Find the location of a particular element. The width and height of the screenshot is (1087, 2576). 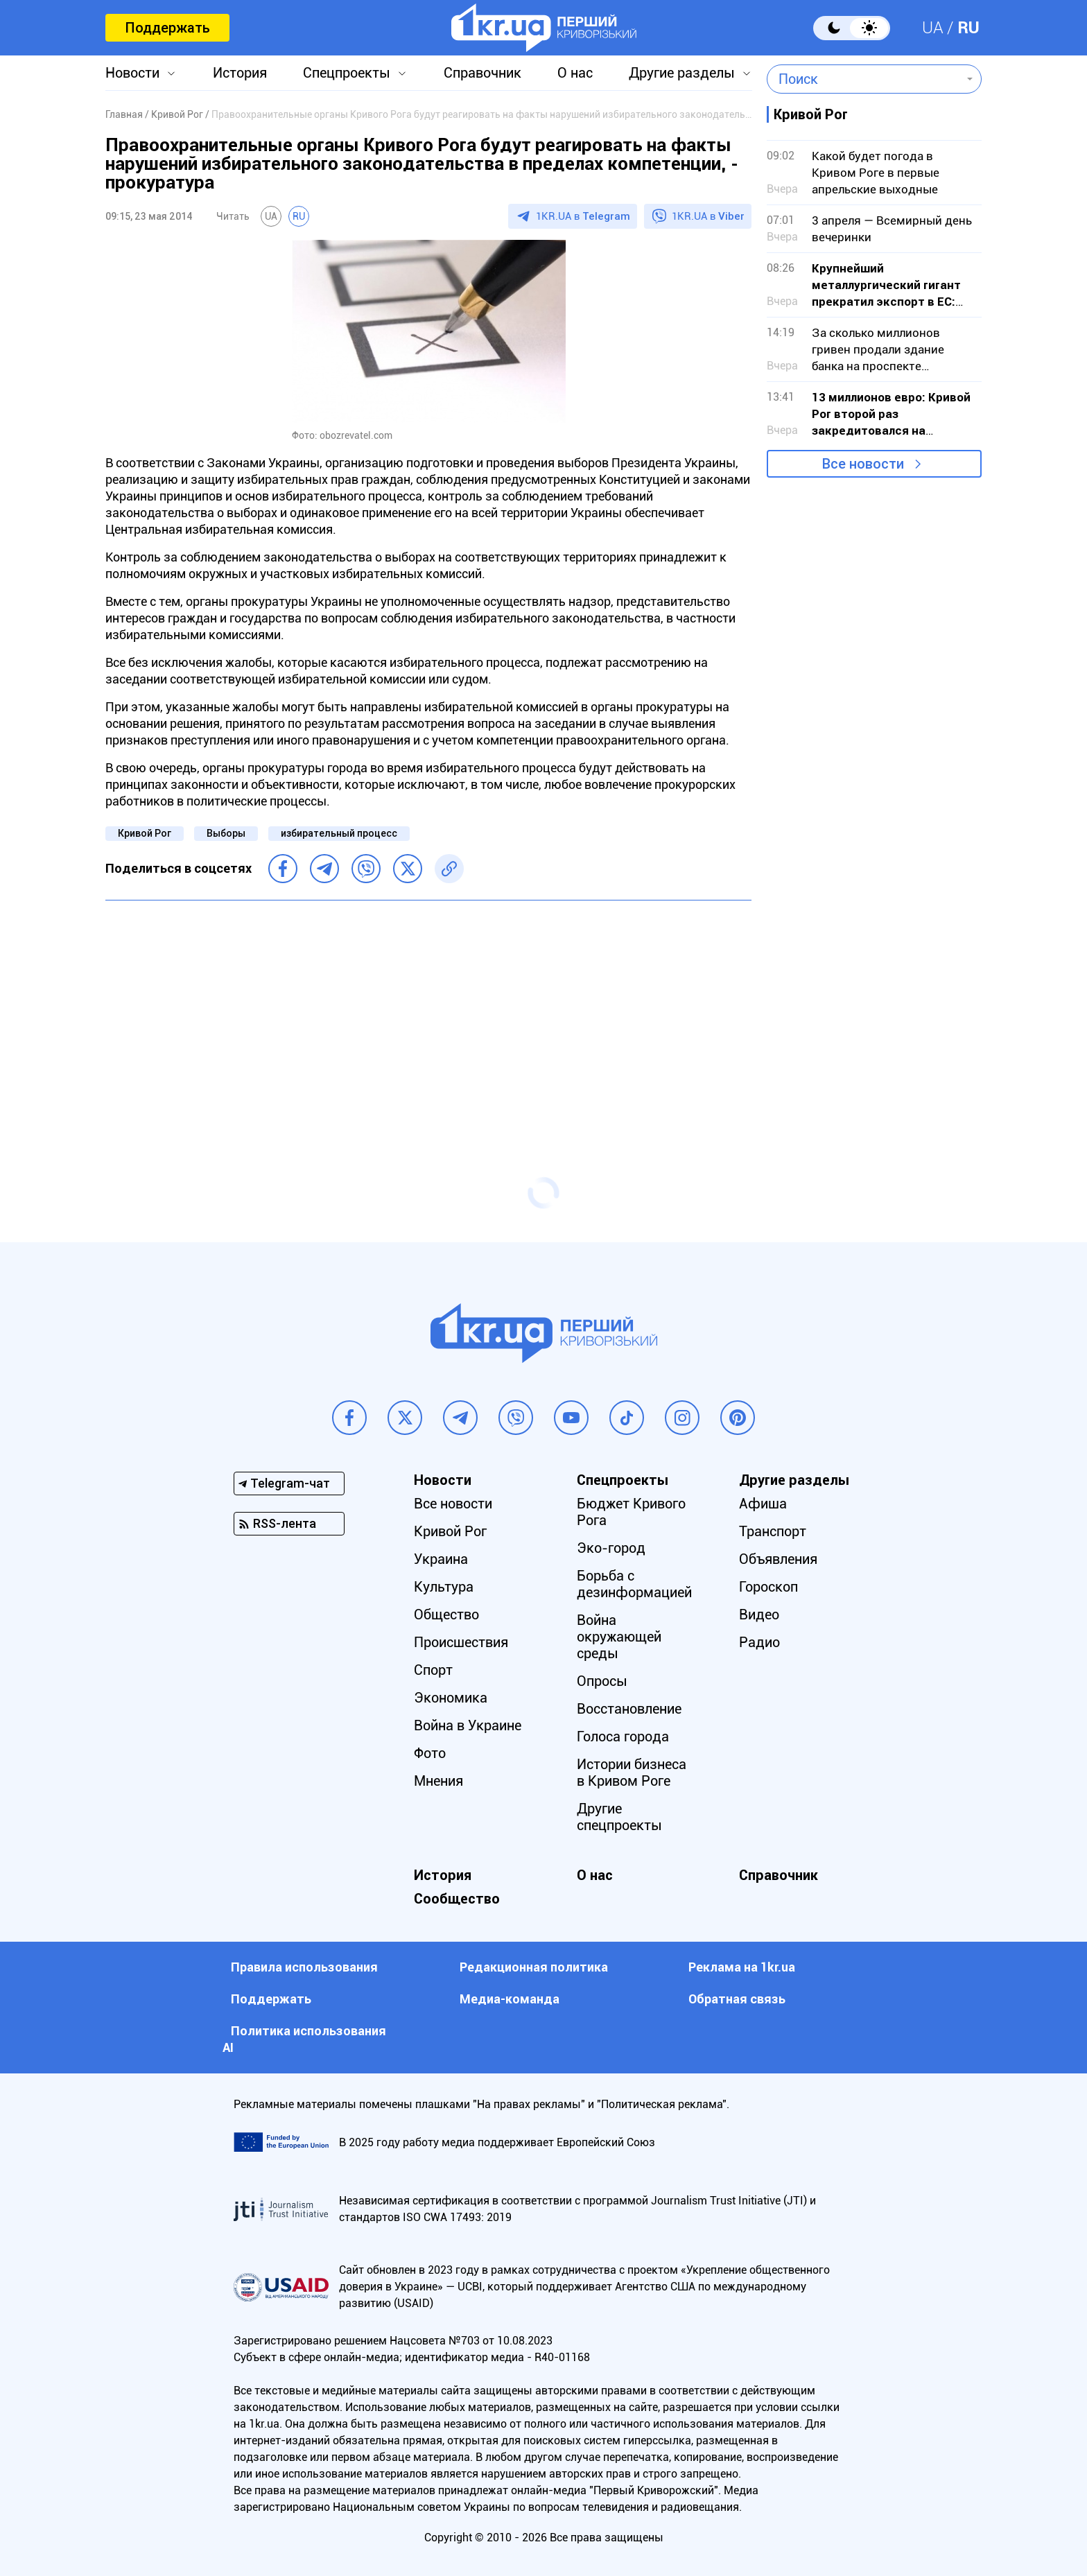

Борьба с дезинформацией is located at coordinates (634, 1584).